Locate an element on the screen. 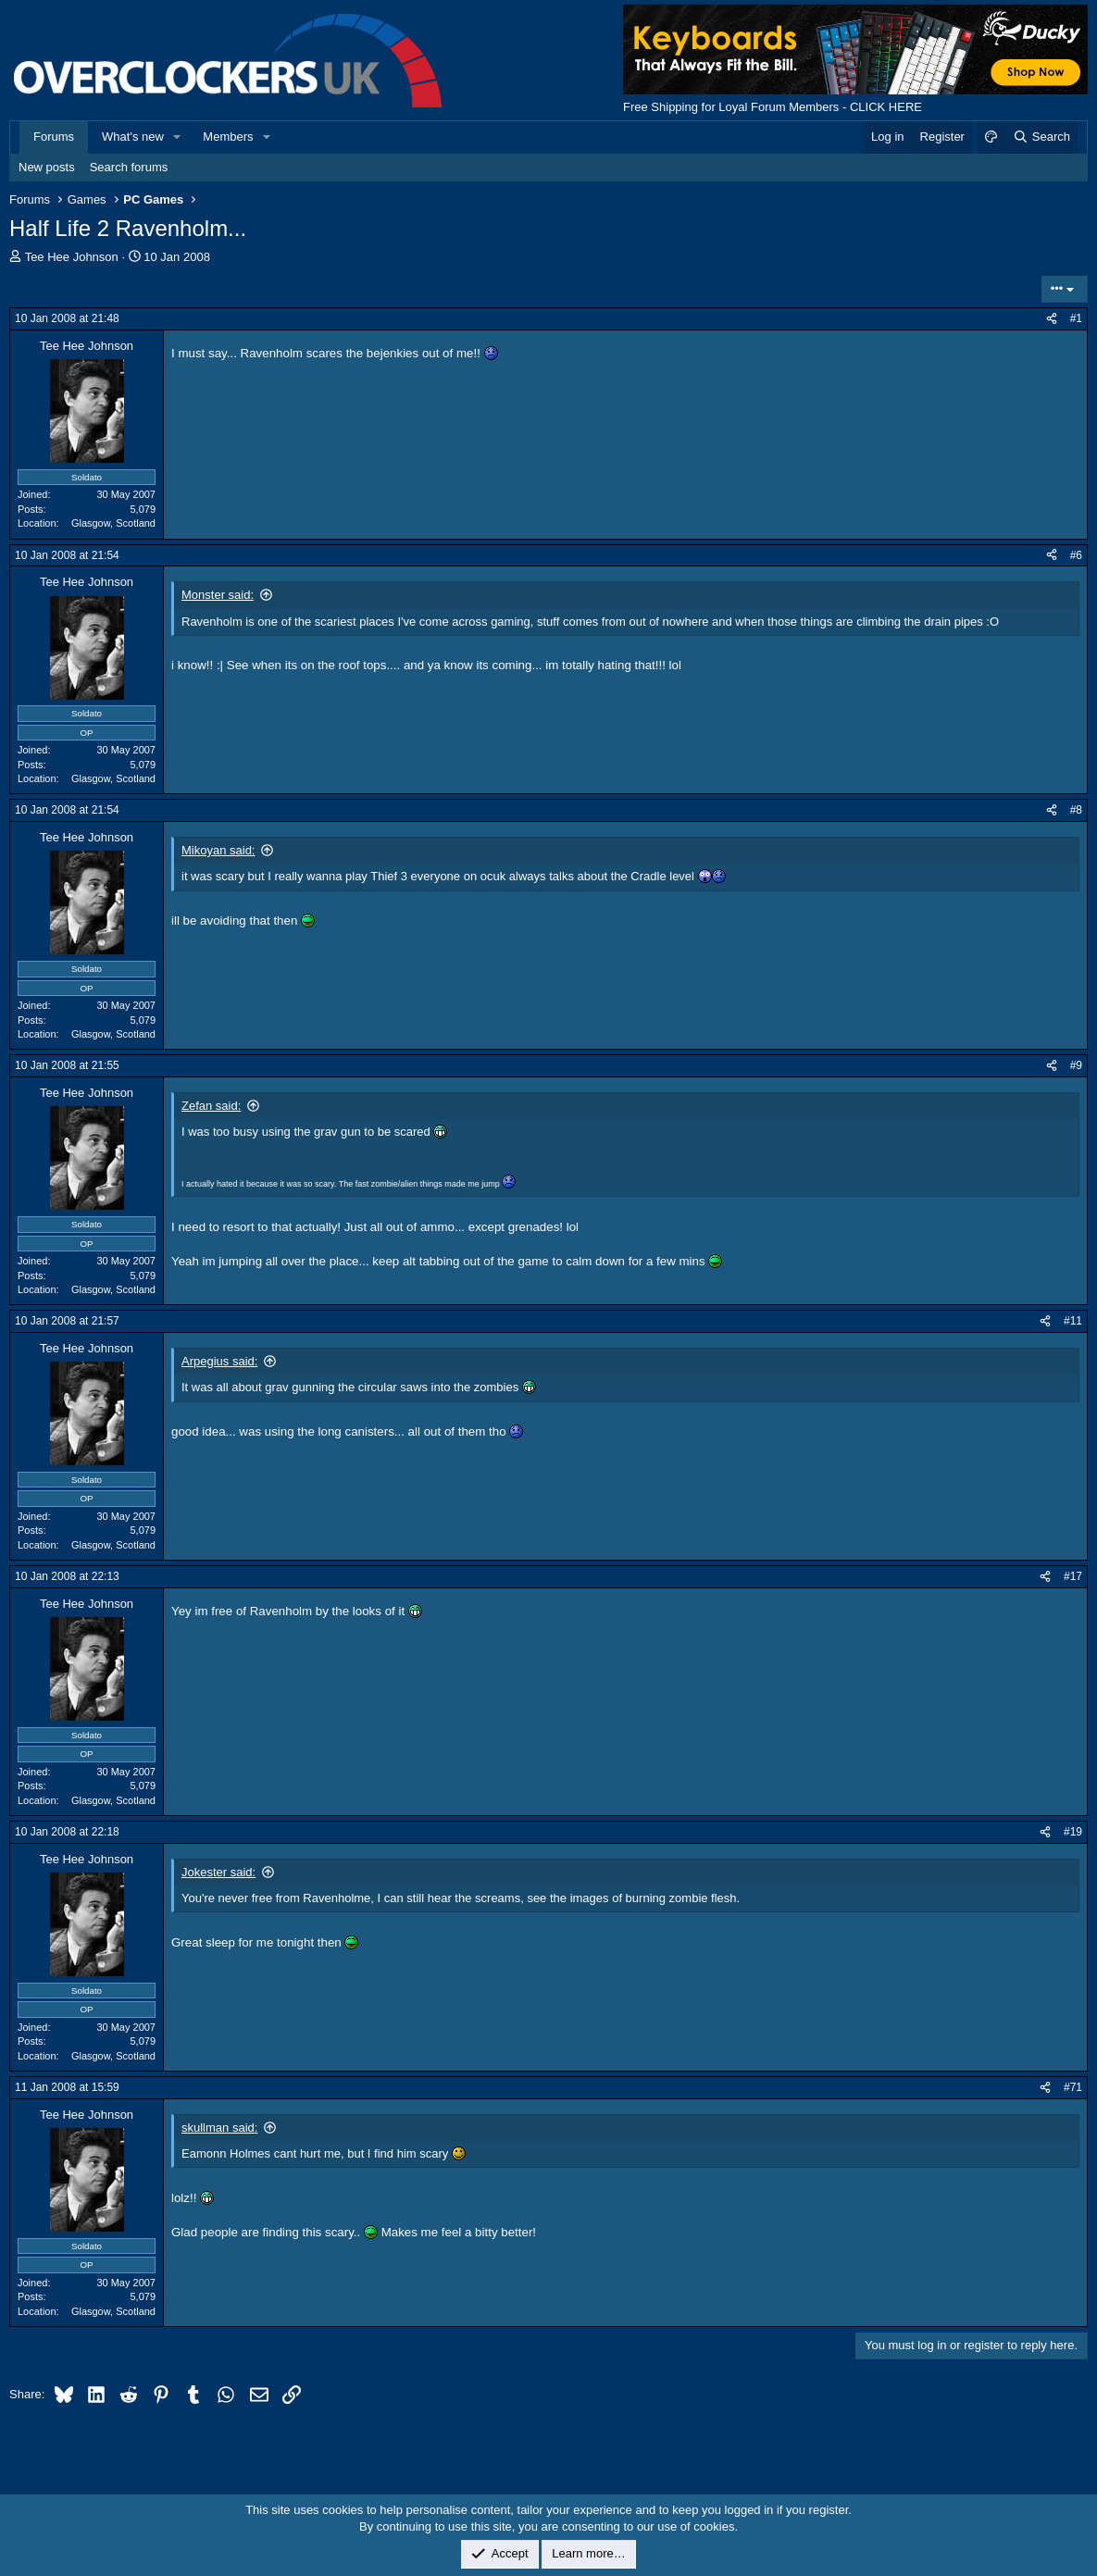 Image resolution: width=1097 pixels, height=2576 pixels. skullman said: is located at coordinates (219, 2127).